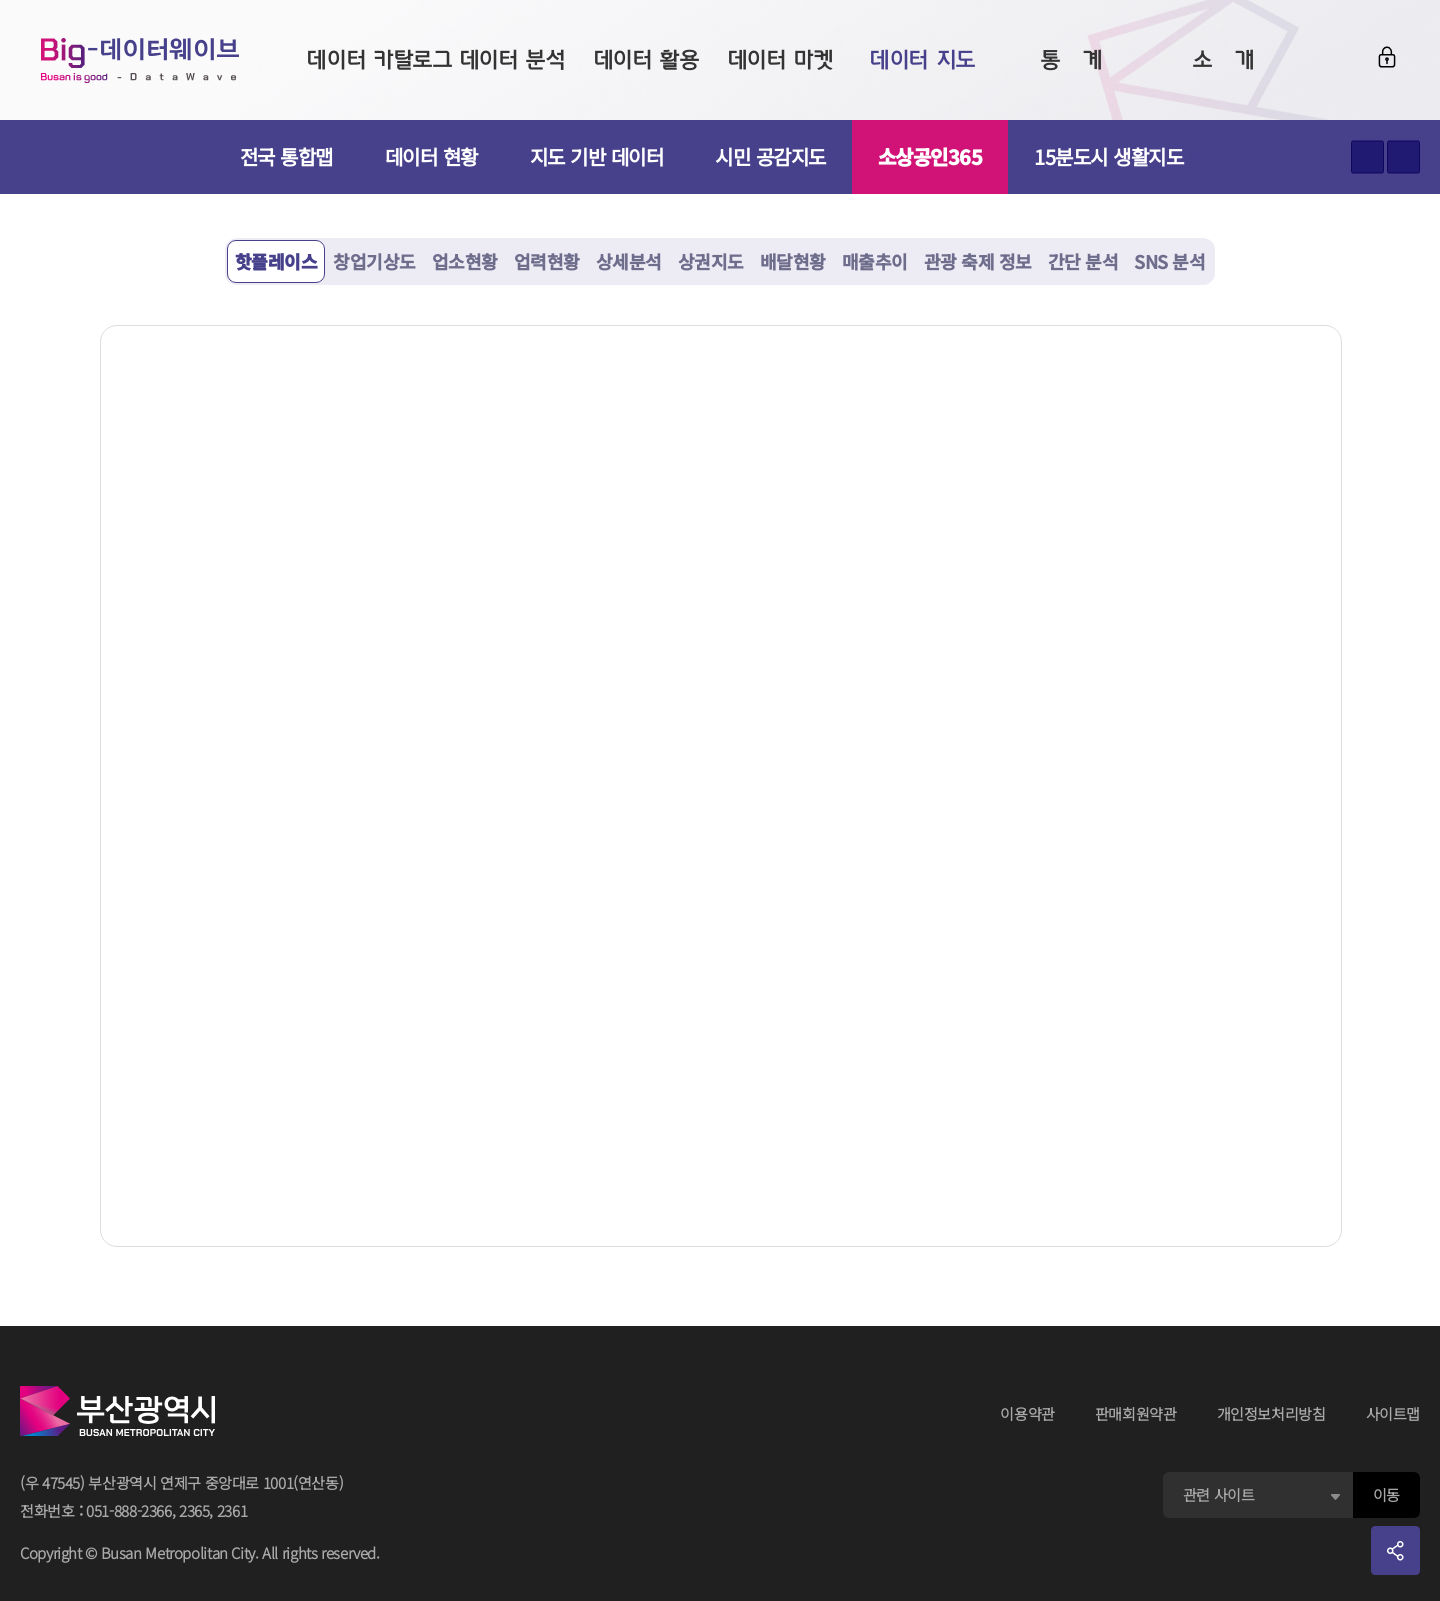 This screenshot has height=1601, width=1440. What do you see at coordinates (629, 261) in the screenshot?
I see `상세분석` at bounding box center [629, 261].